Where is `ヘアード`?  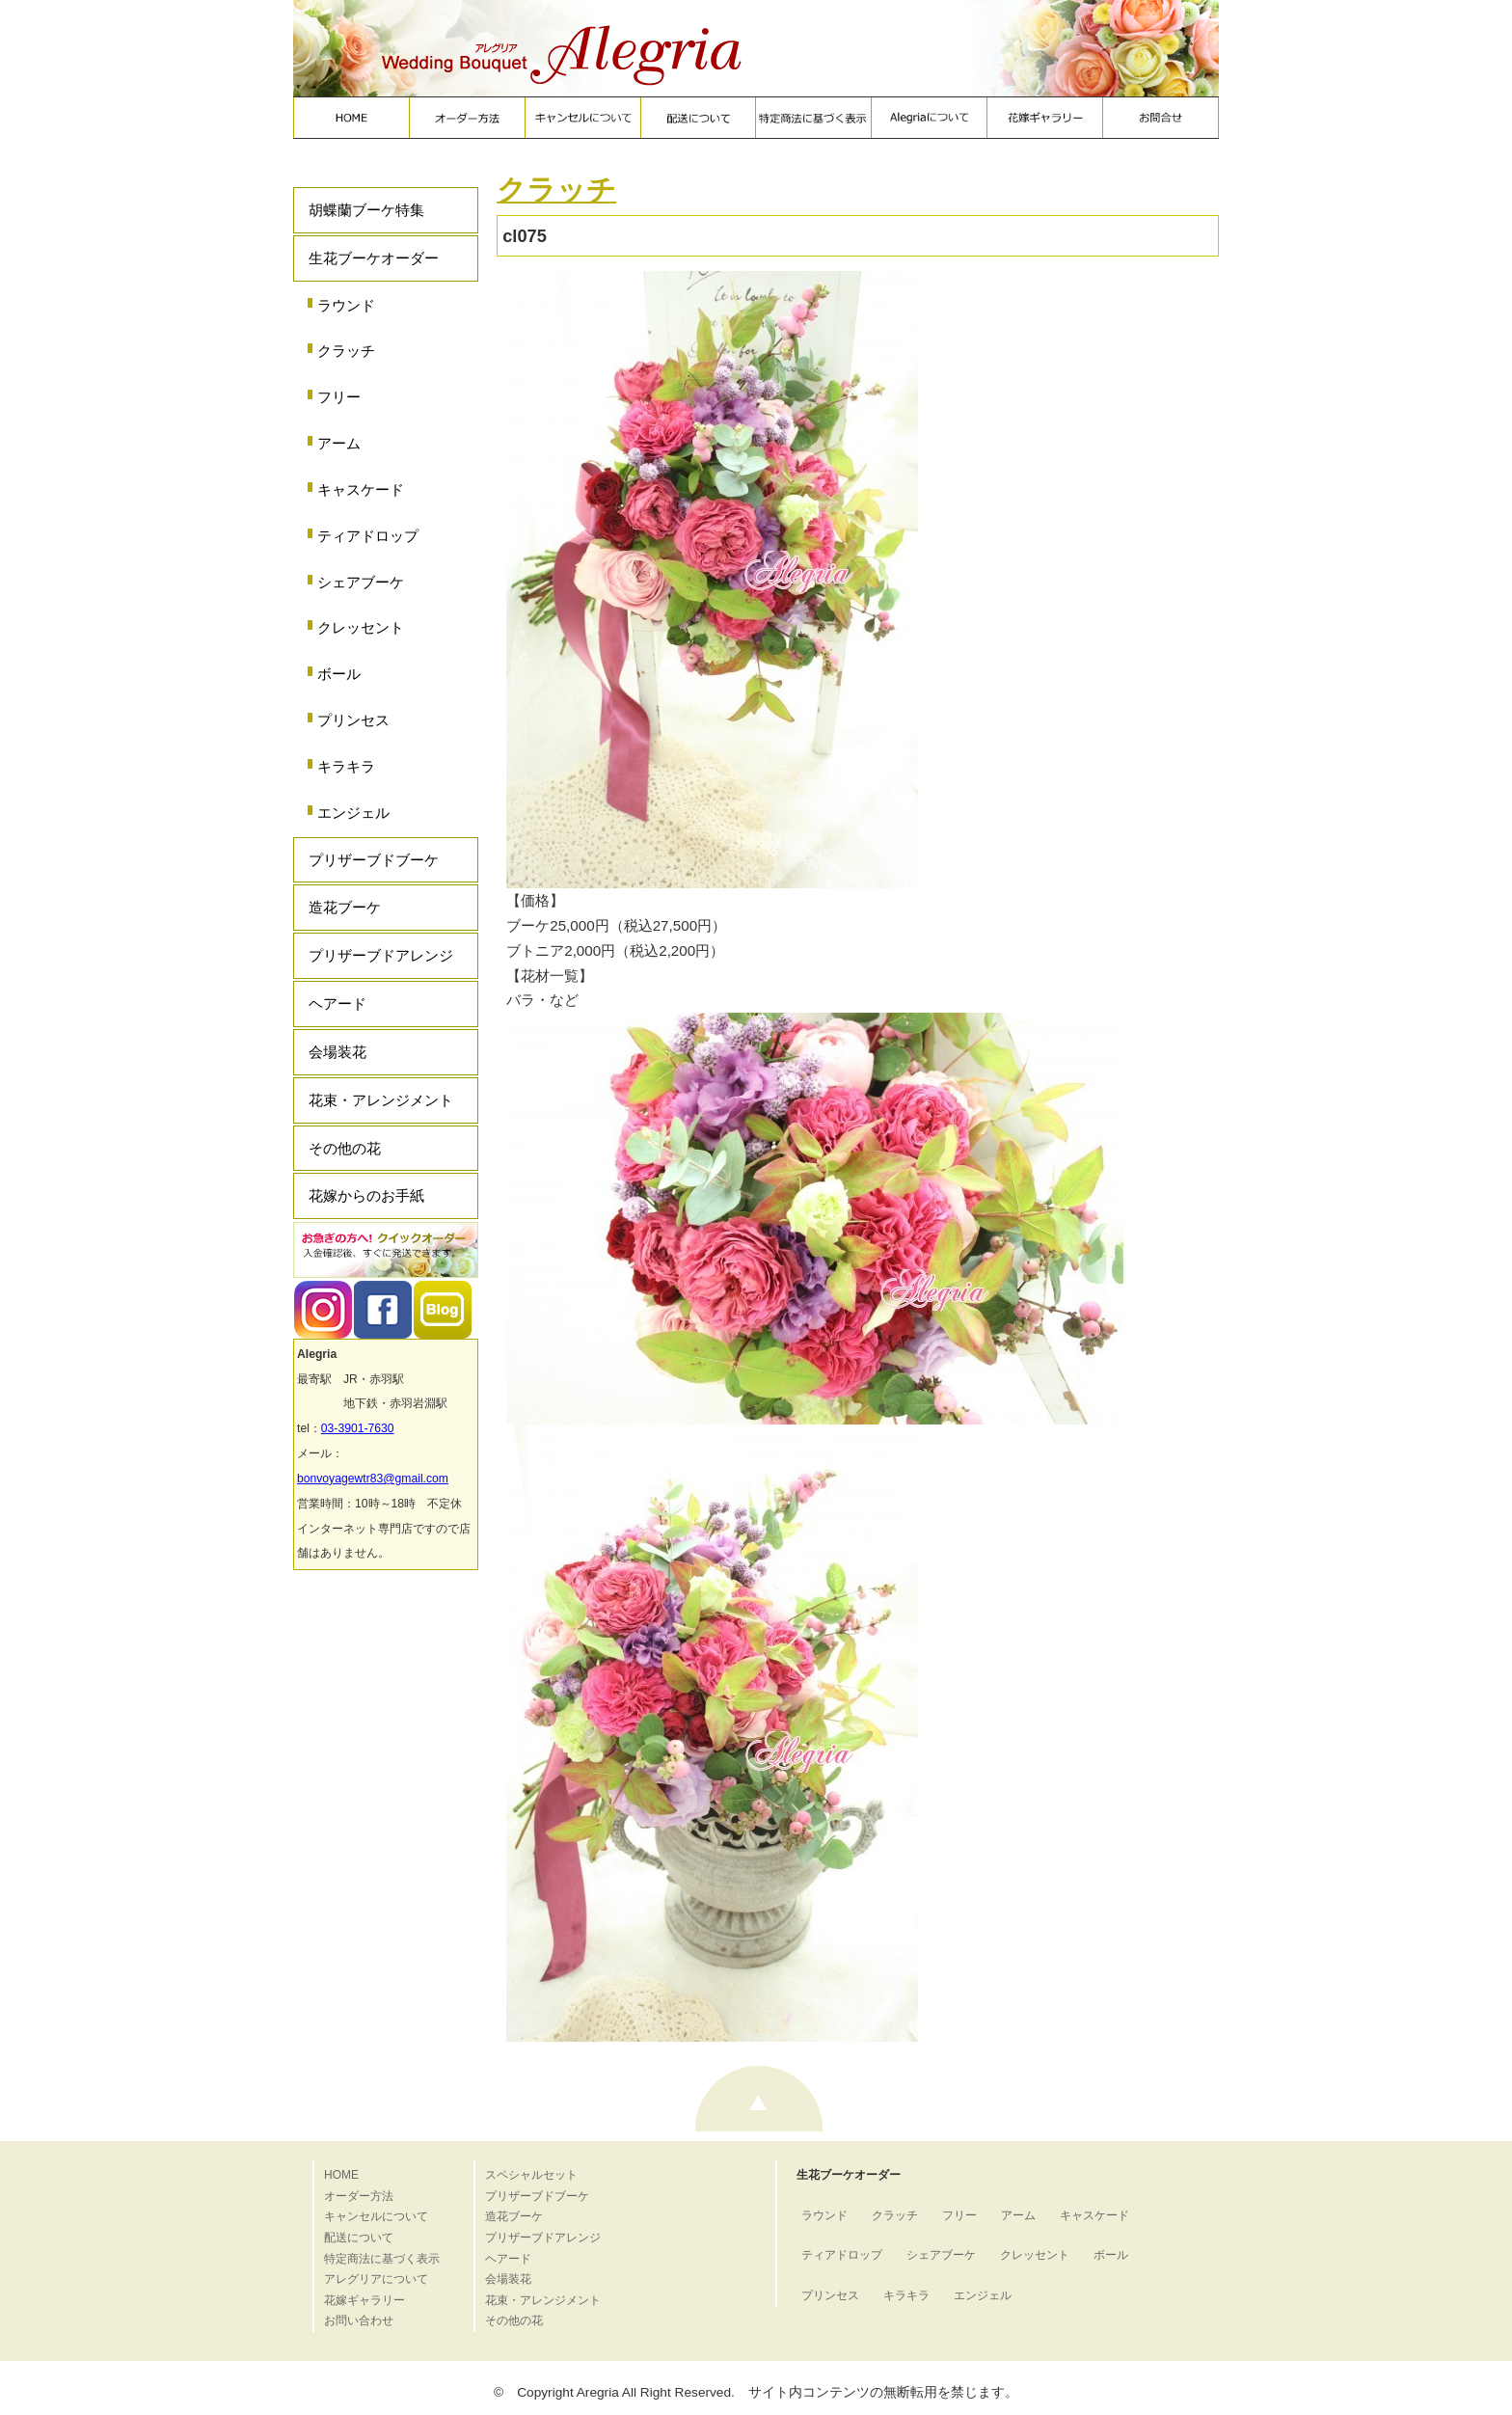 ヘアード is located at coordinates (337, 1003).